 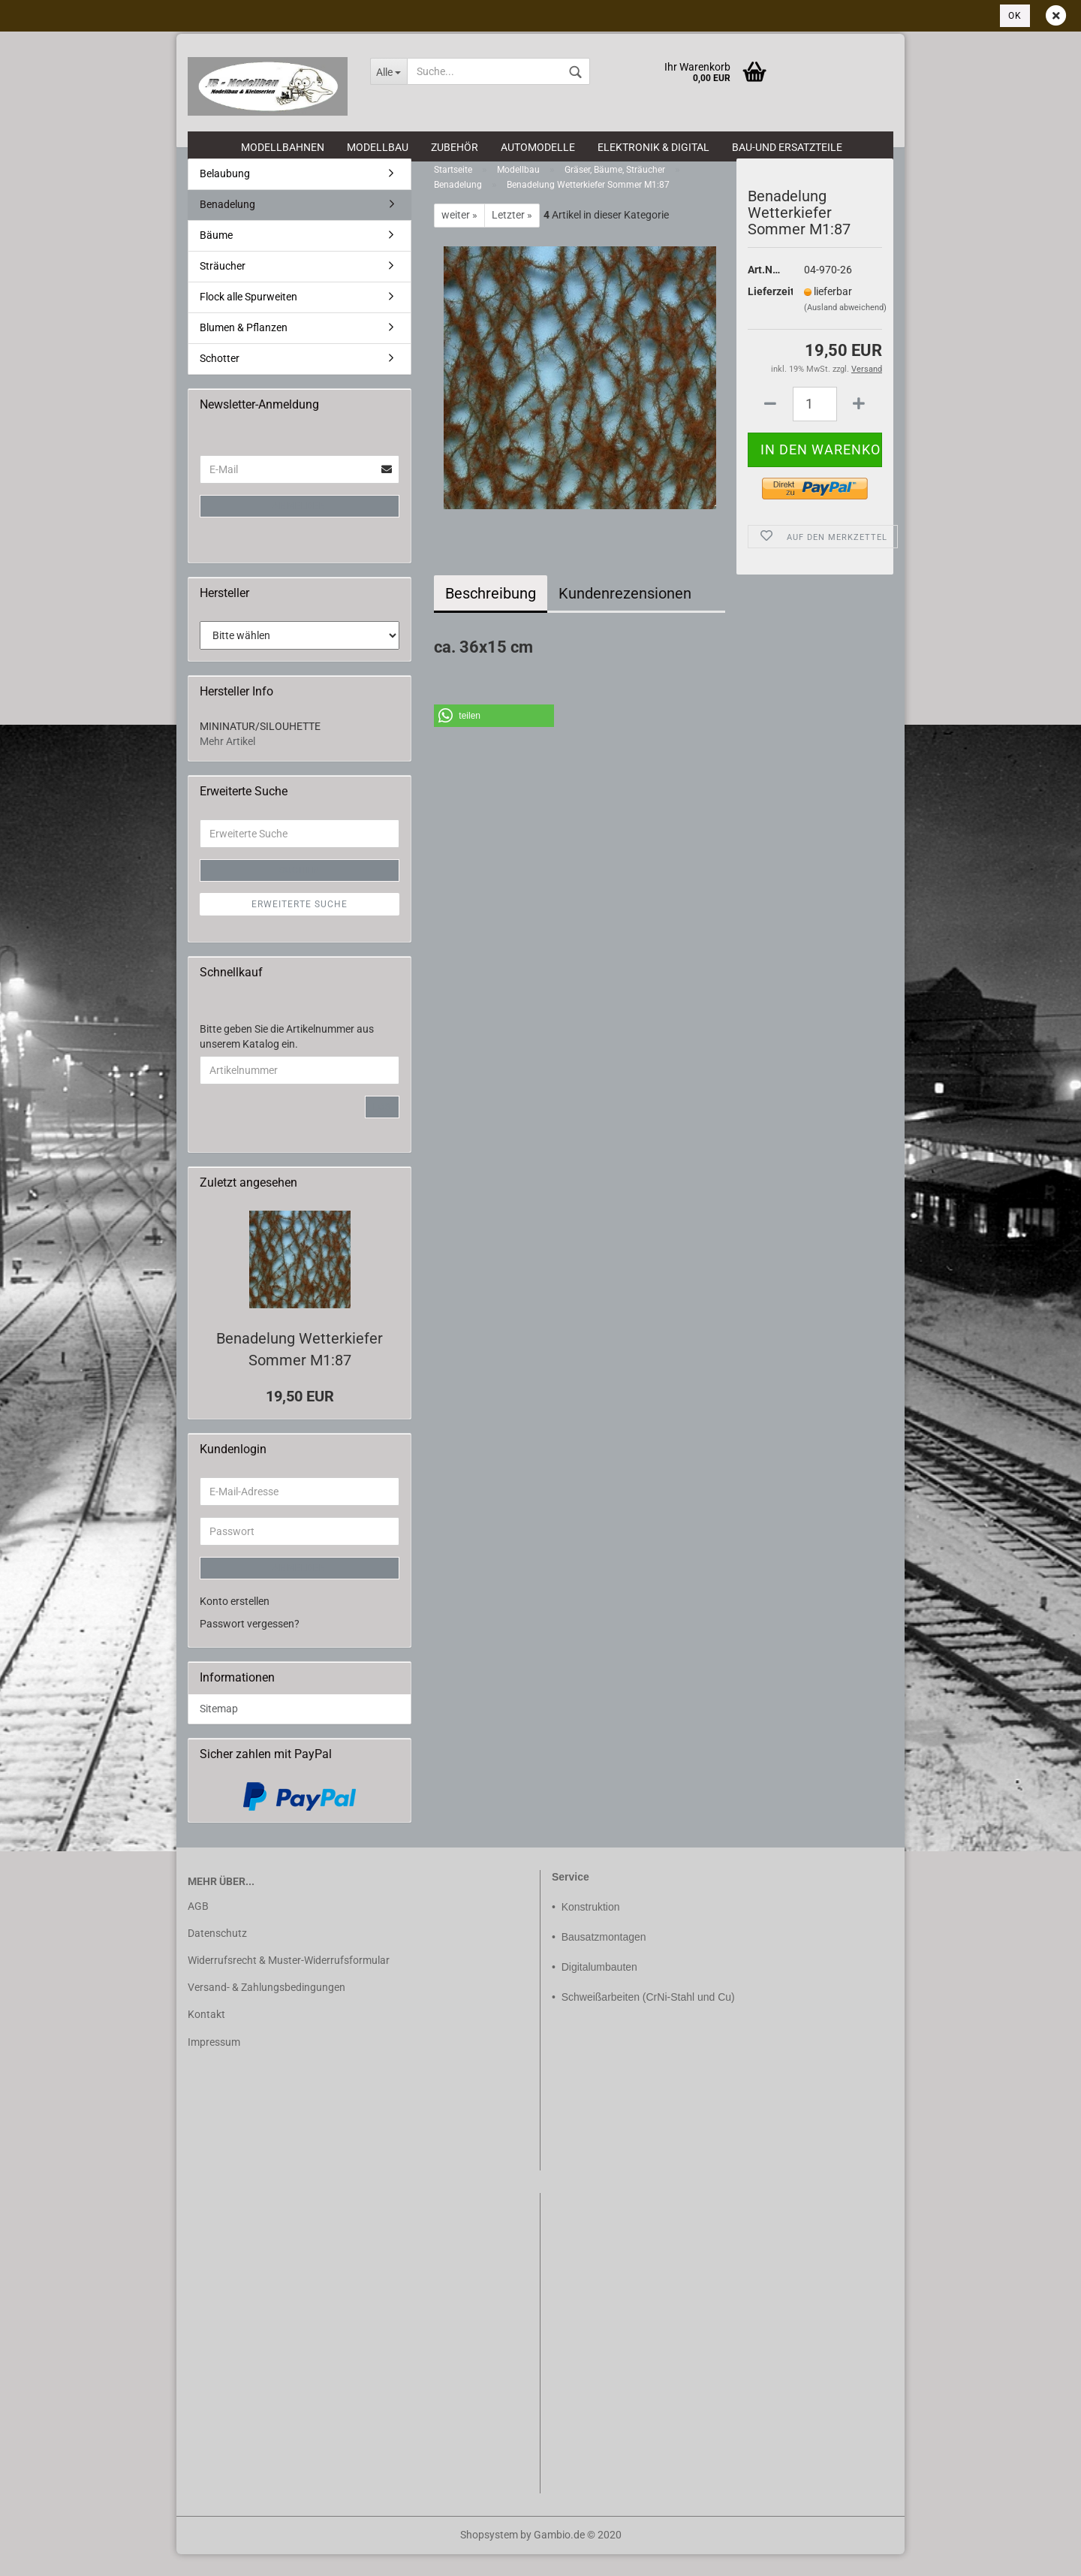 What do you see at coordinates (227, 226) in the screenshot?
I see `Benadelung` at bounding box center [227, 226].